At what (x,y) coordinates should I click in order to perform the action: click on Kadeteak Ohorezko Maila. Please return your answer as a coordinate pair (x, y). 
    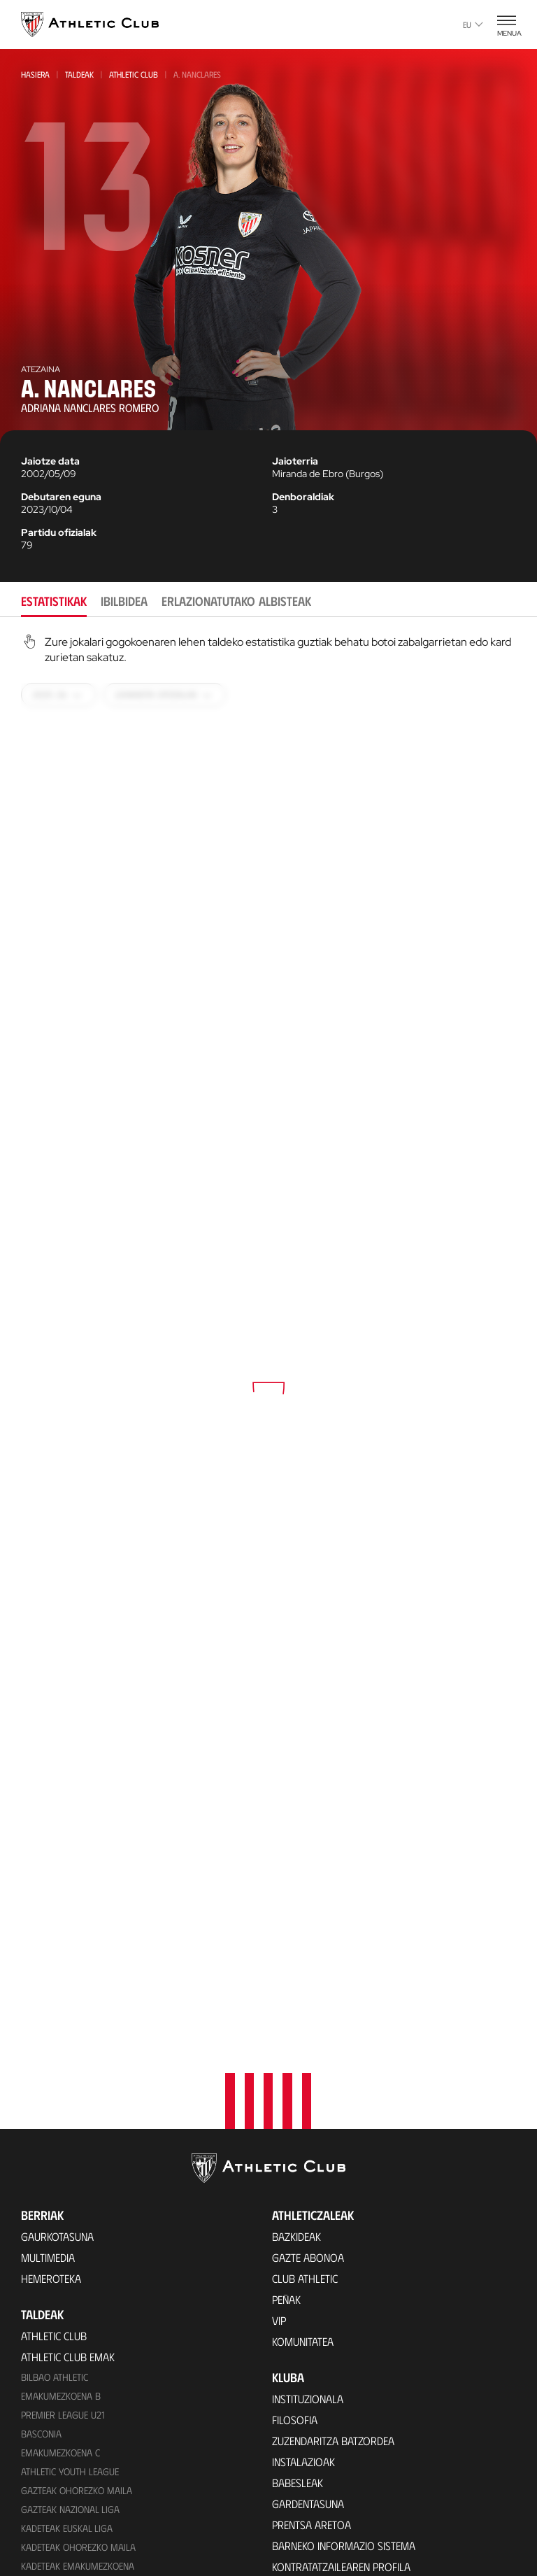
    Looking at the image, I should click on (78, 2224).